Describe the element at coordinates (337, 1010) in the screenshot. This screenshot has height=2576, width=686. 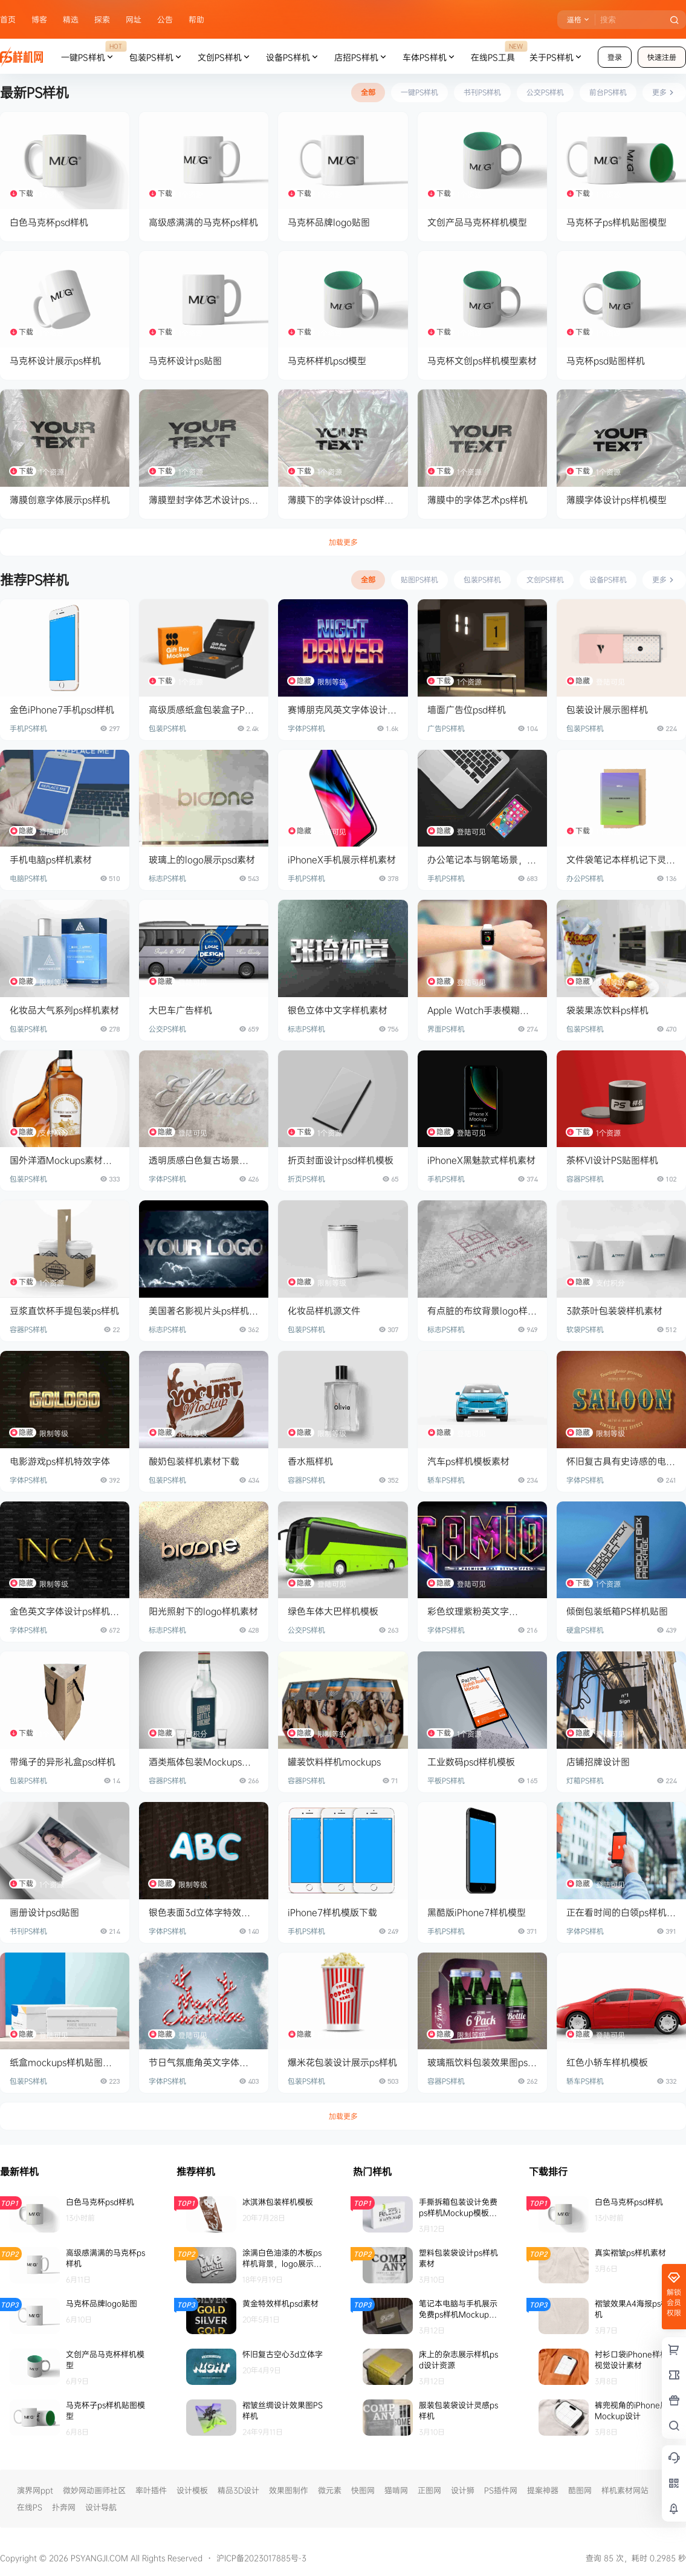
I see `银色立体中文字样机素材` at that location.